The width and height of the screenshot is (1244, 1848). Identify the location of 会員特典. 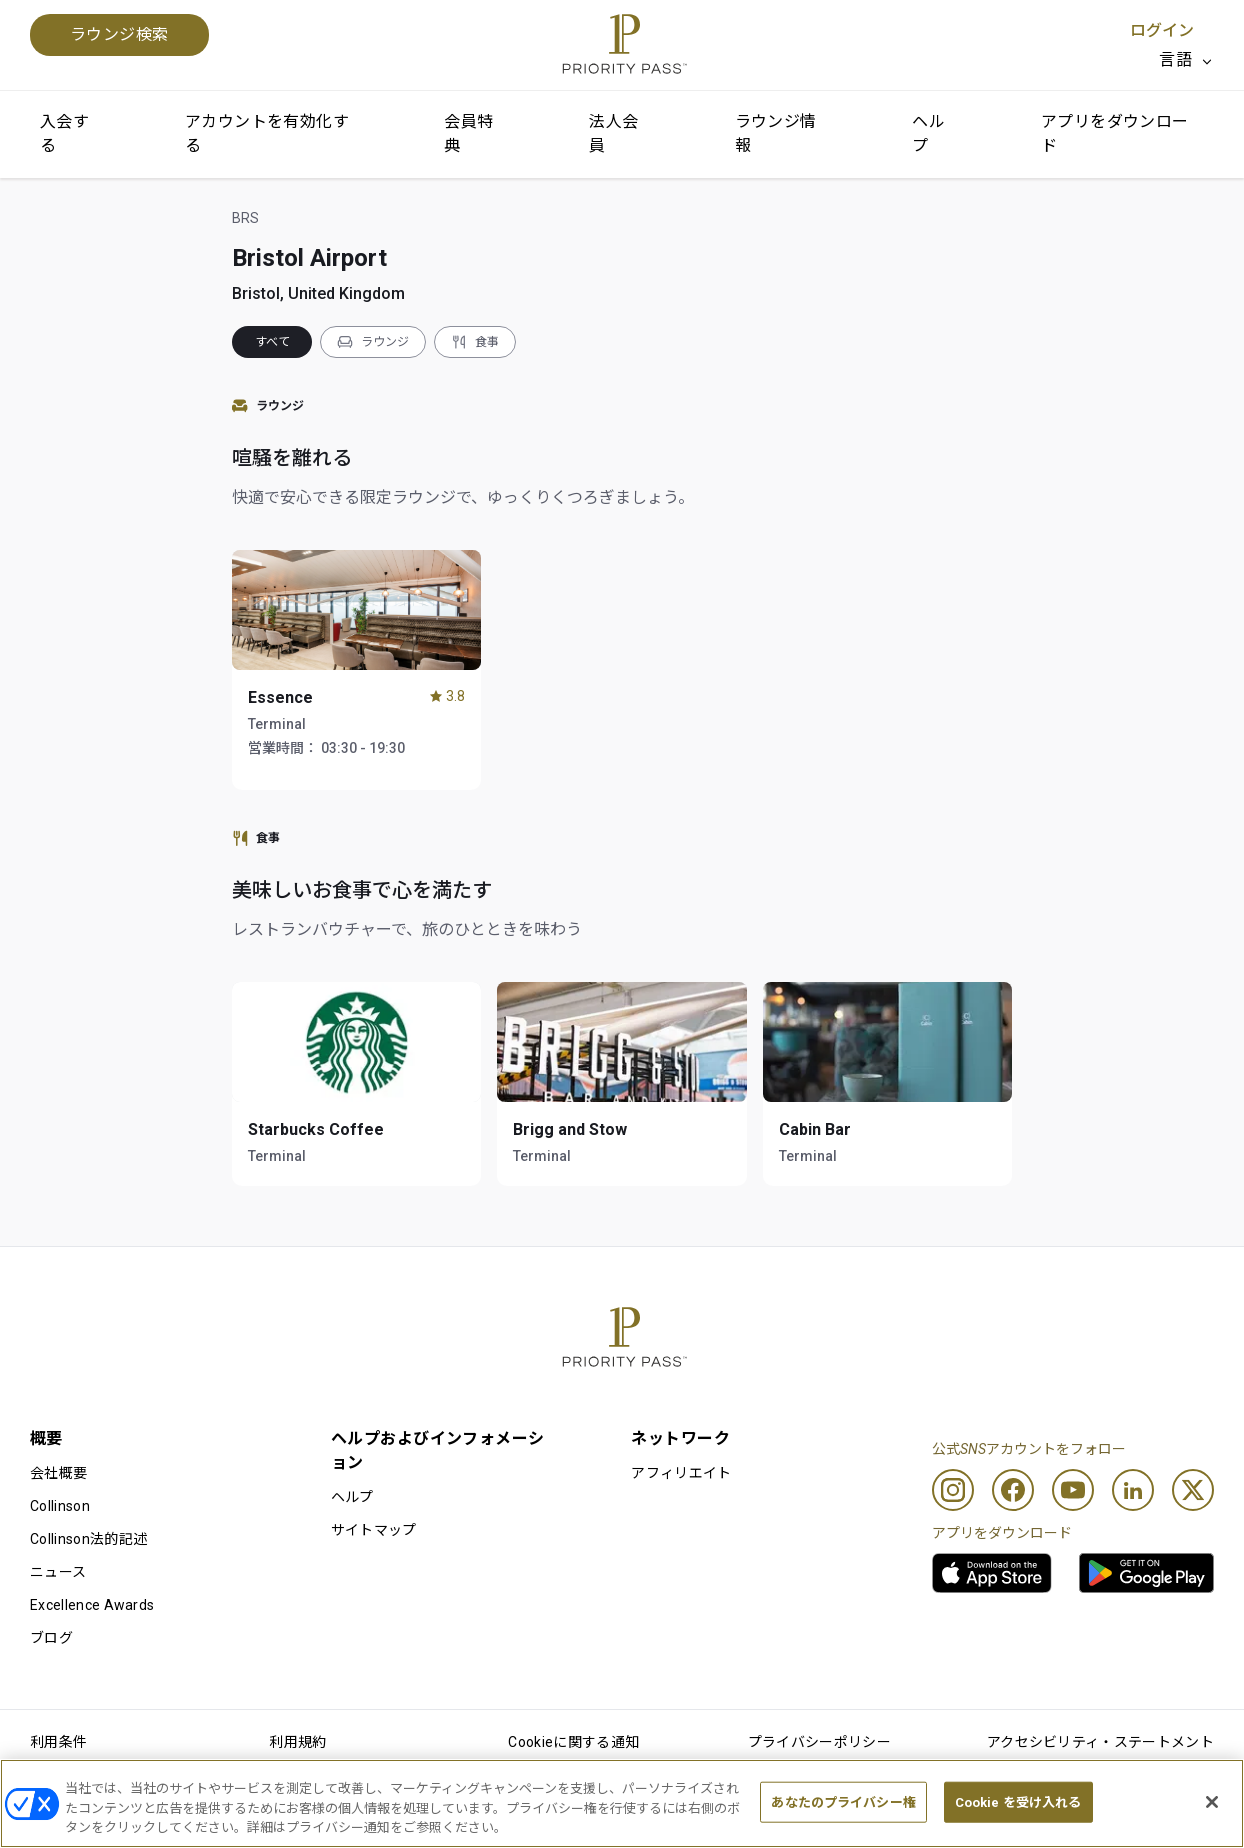
(468, 133).